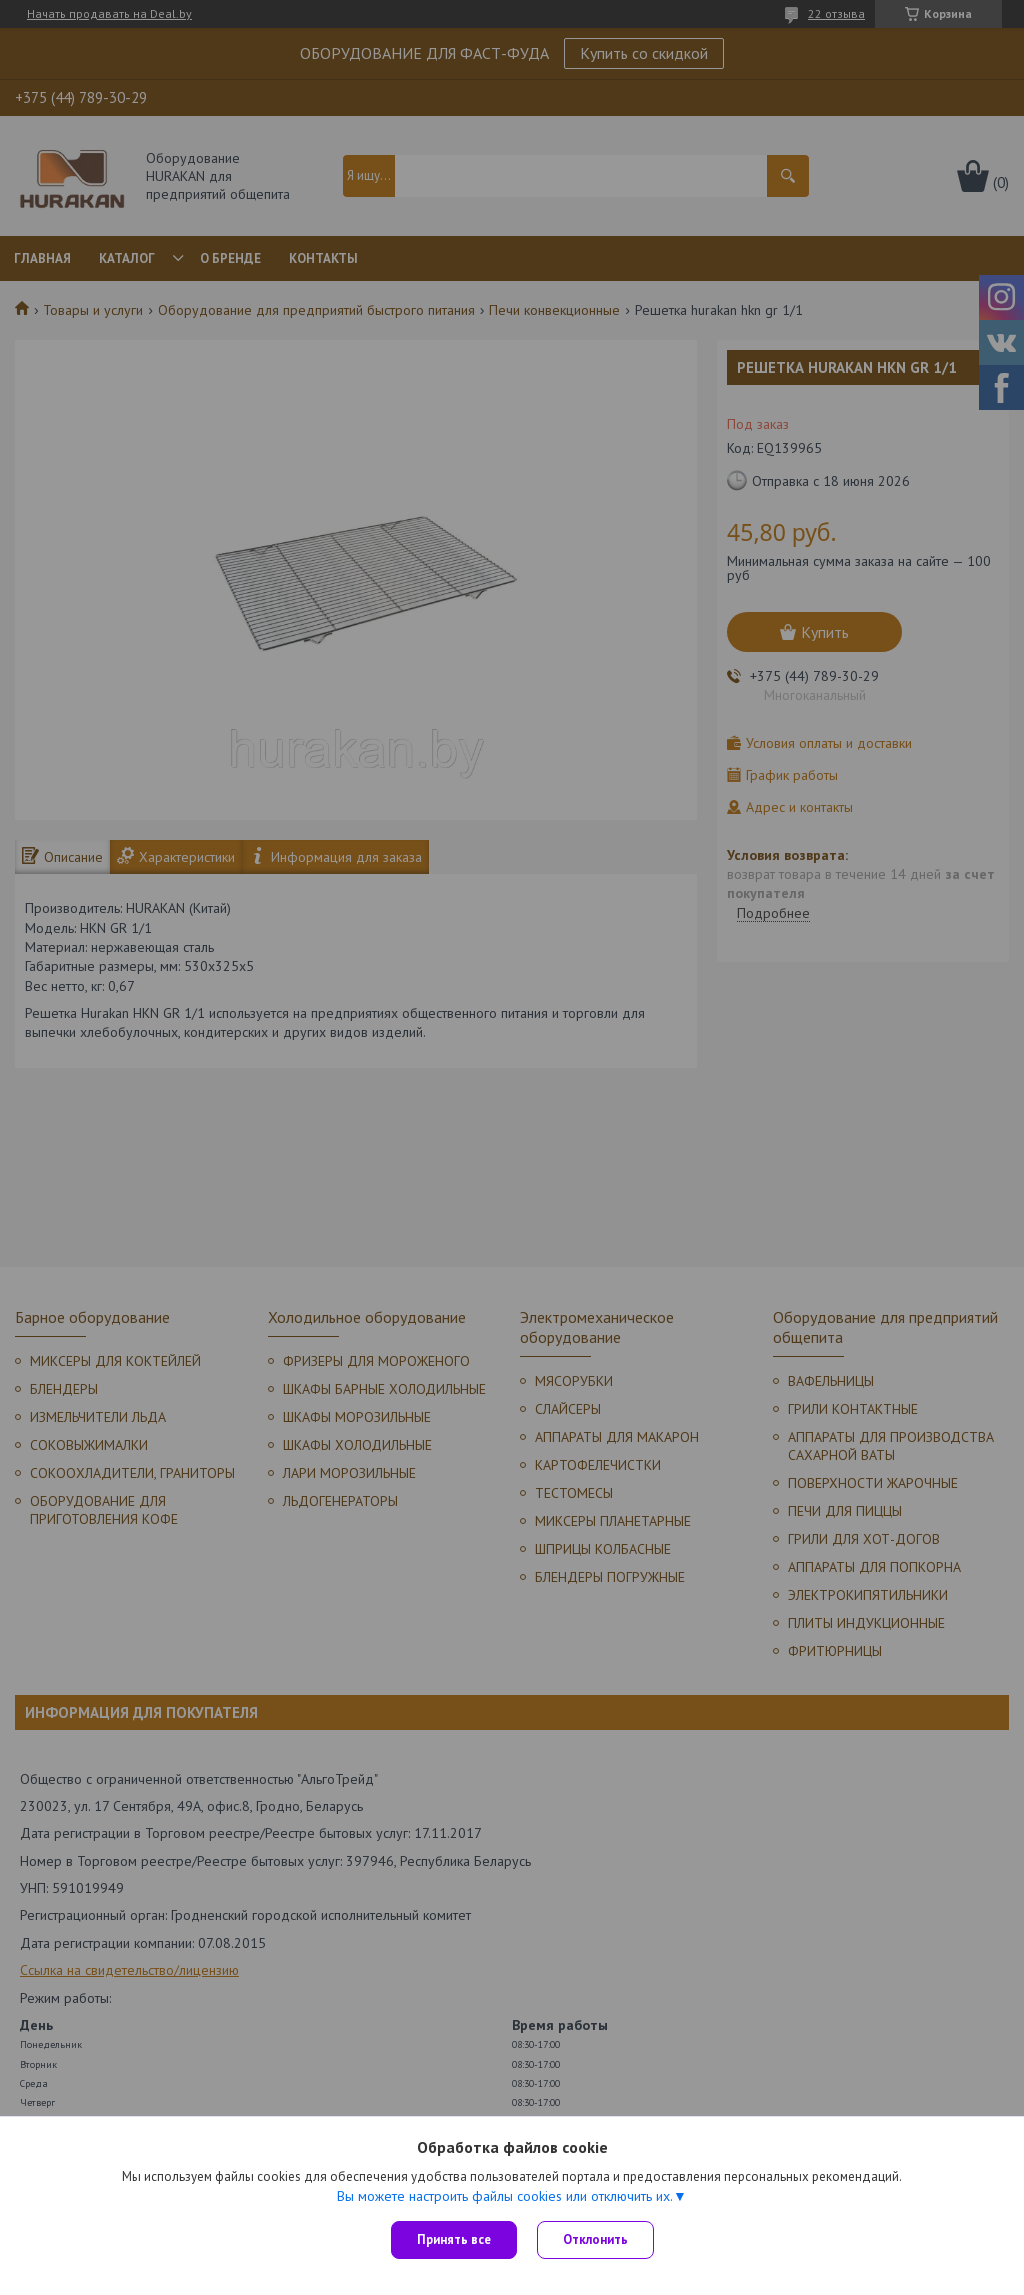  What do you see at coordinates (454, 2239) in the screenshot?
I see `Принять все` at bounding box center [454, 2239].